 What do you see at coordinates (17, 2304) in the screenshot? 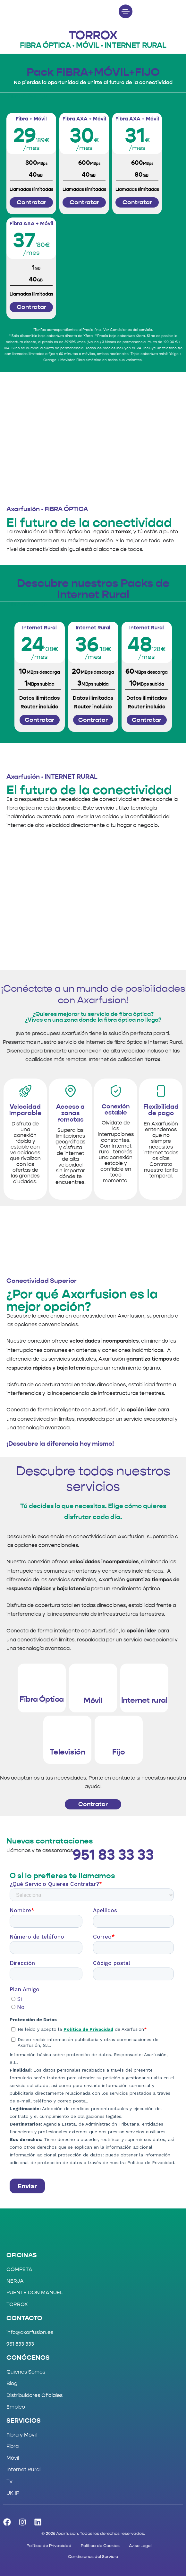
I see `TORROX` at bounding box center [17, 2304].